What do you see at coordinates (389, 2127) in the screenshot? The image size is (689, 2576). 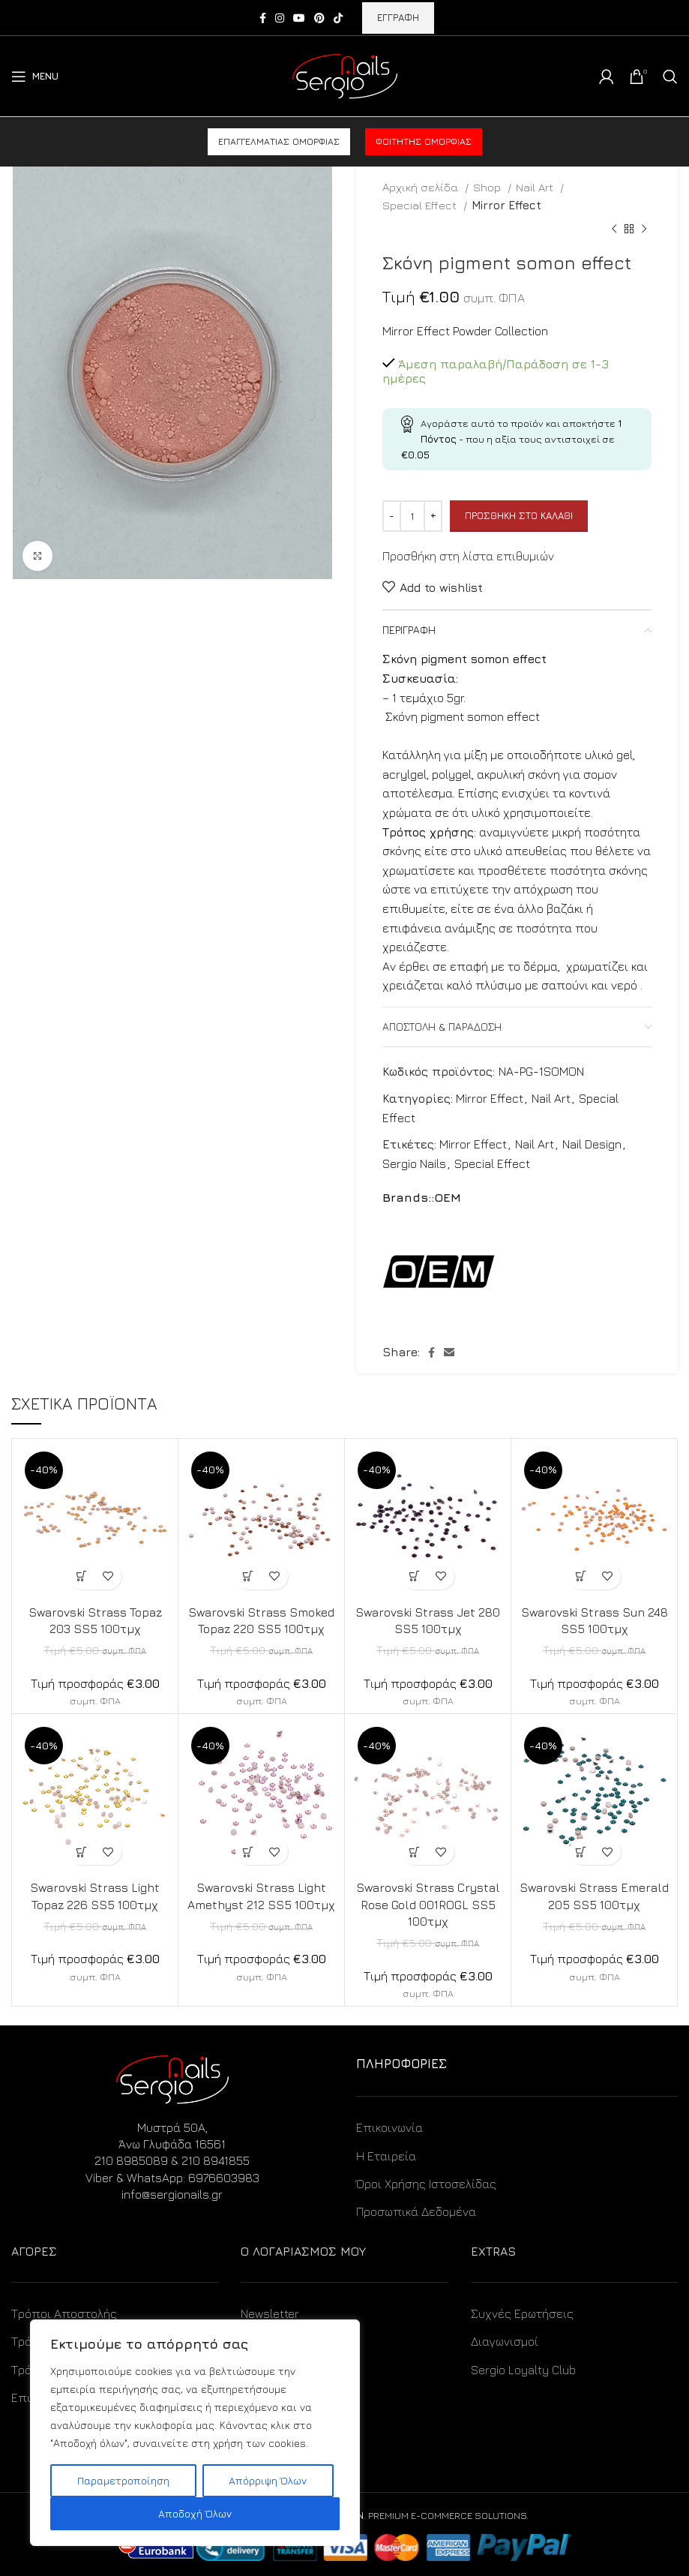 I see `Επικοινωνία` at bounding box center [389, 2127].